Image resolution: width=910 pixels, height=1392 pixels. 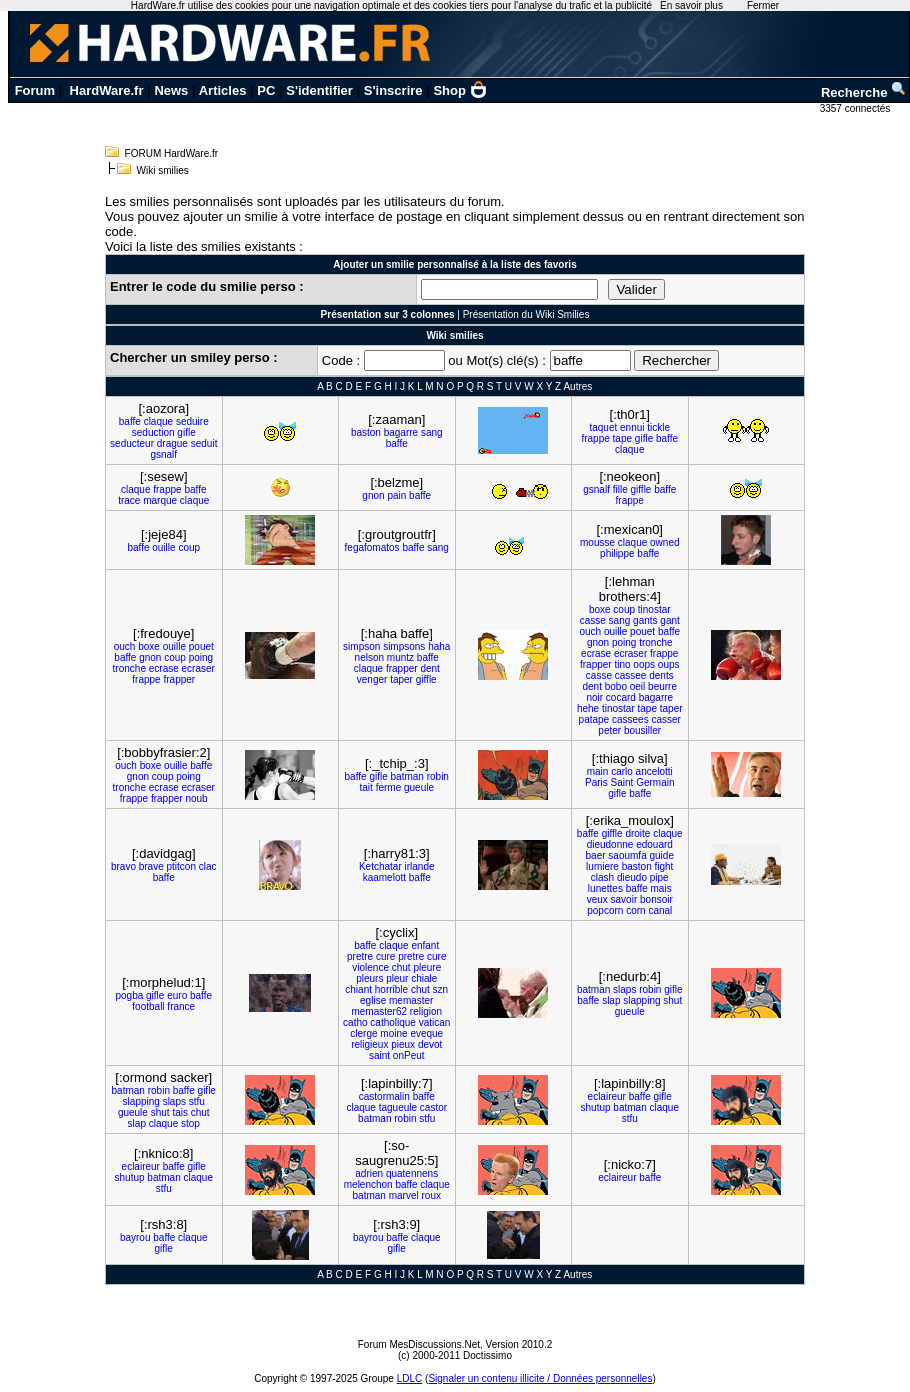 I want to click on lunettes, so click(x=605, y=888).